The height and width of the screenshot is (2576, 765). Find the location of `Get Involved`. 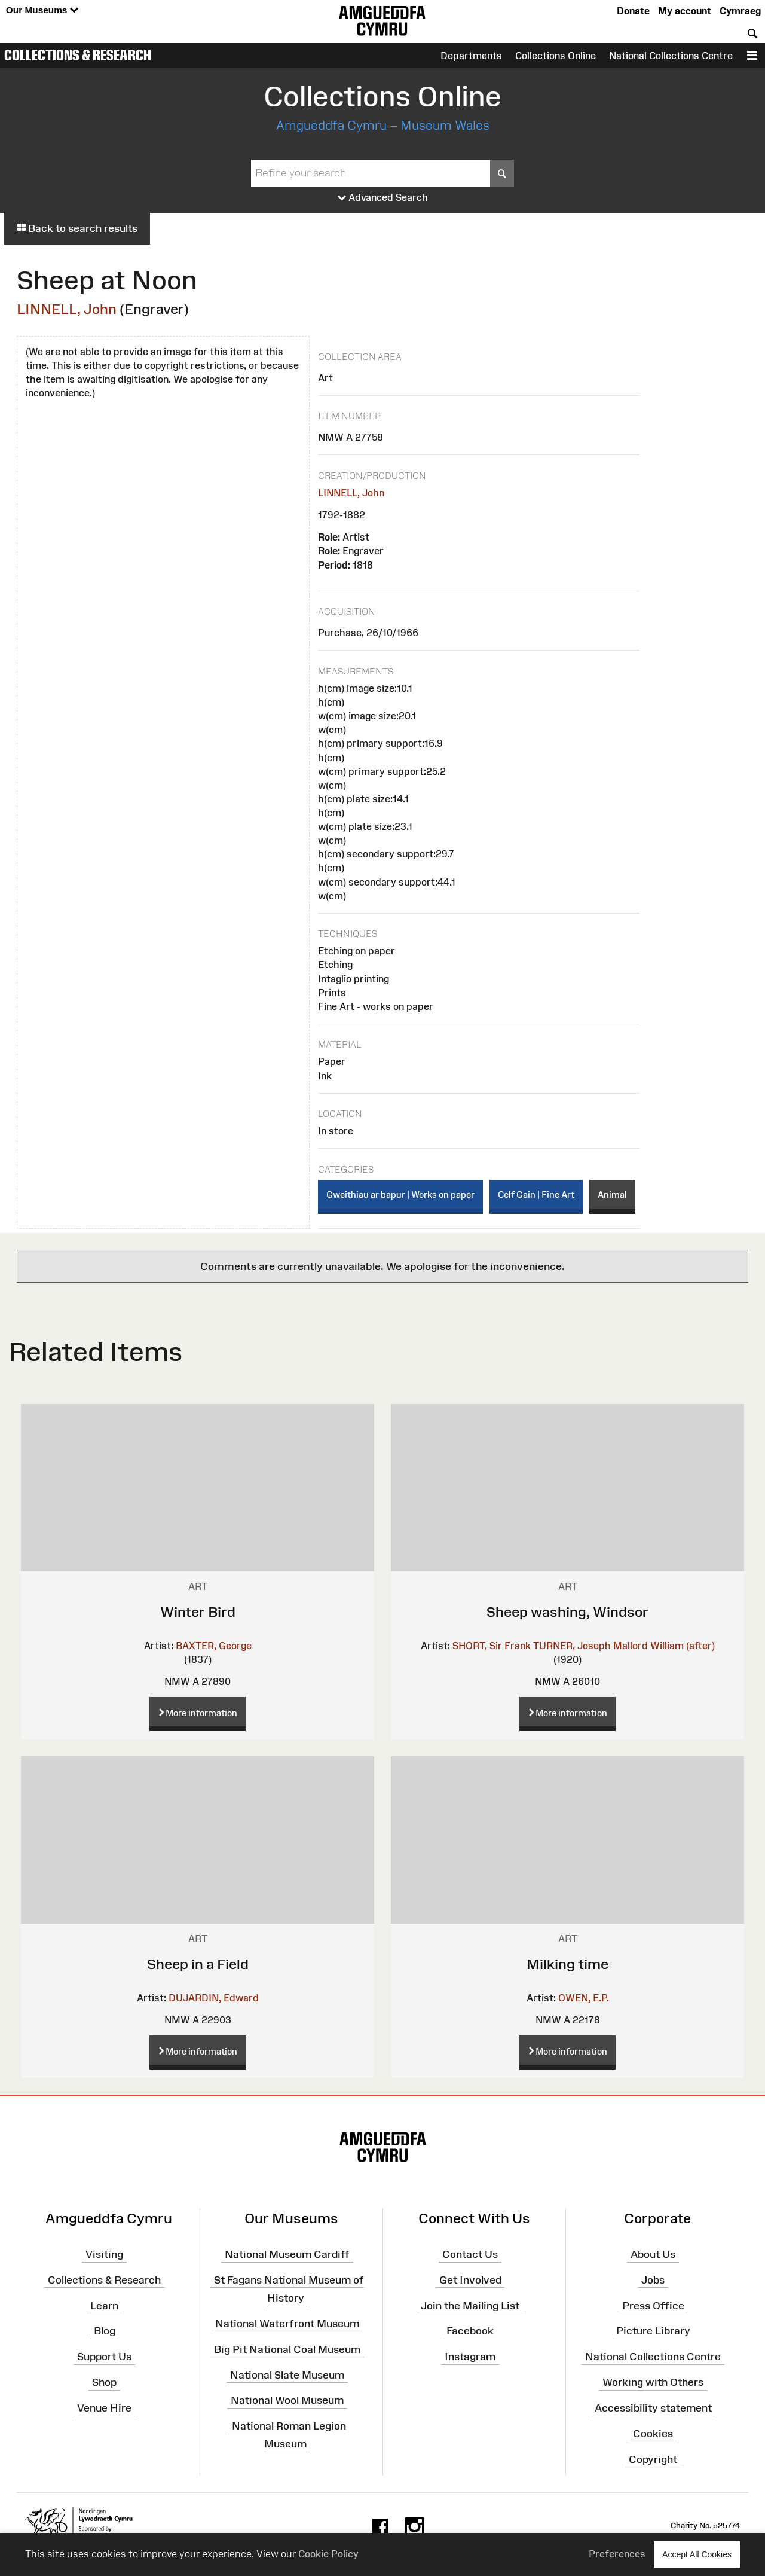

Get Involved is located at coordinates (470, 2280).